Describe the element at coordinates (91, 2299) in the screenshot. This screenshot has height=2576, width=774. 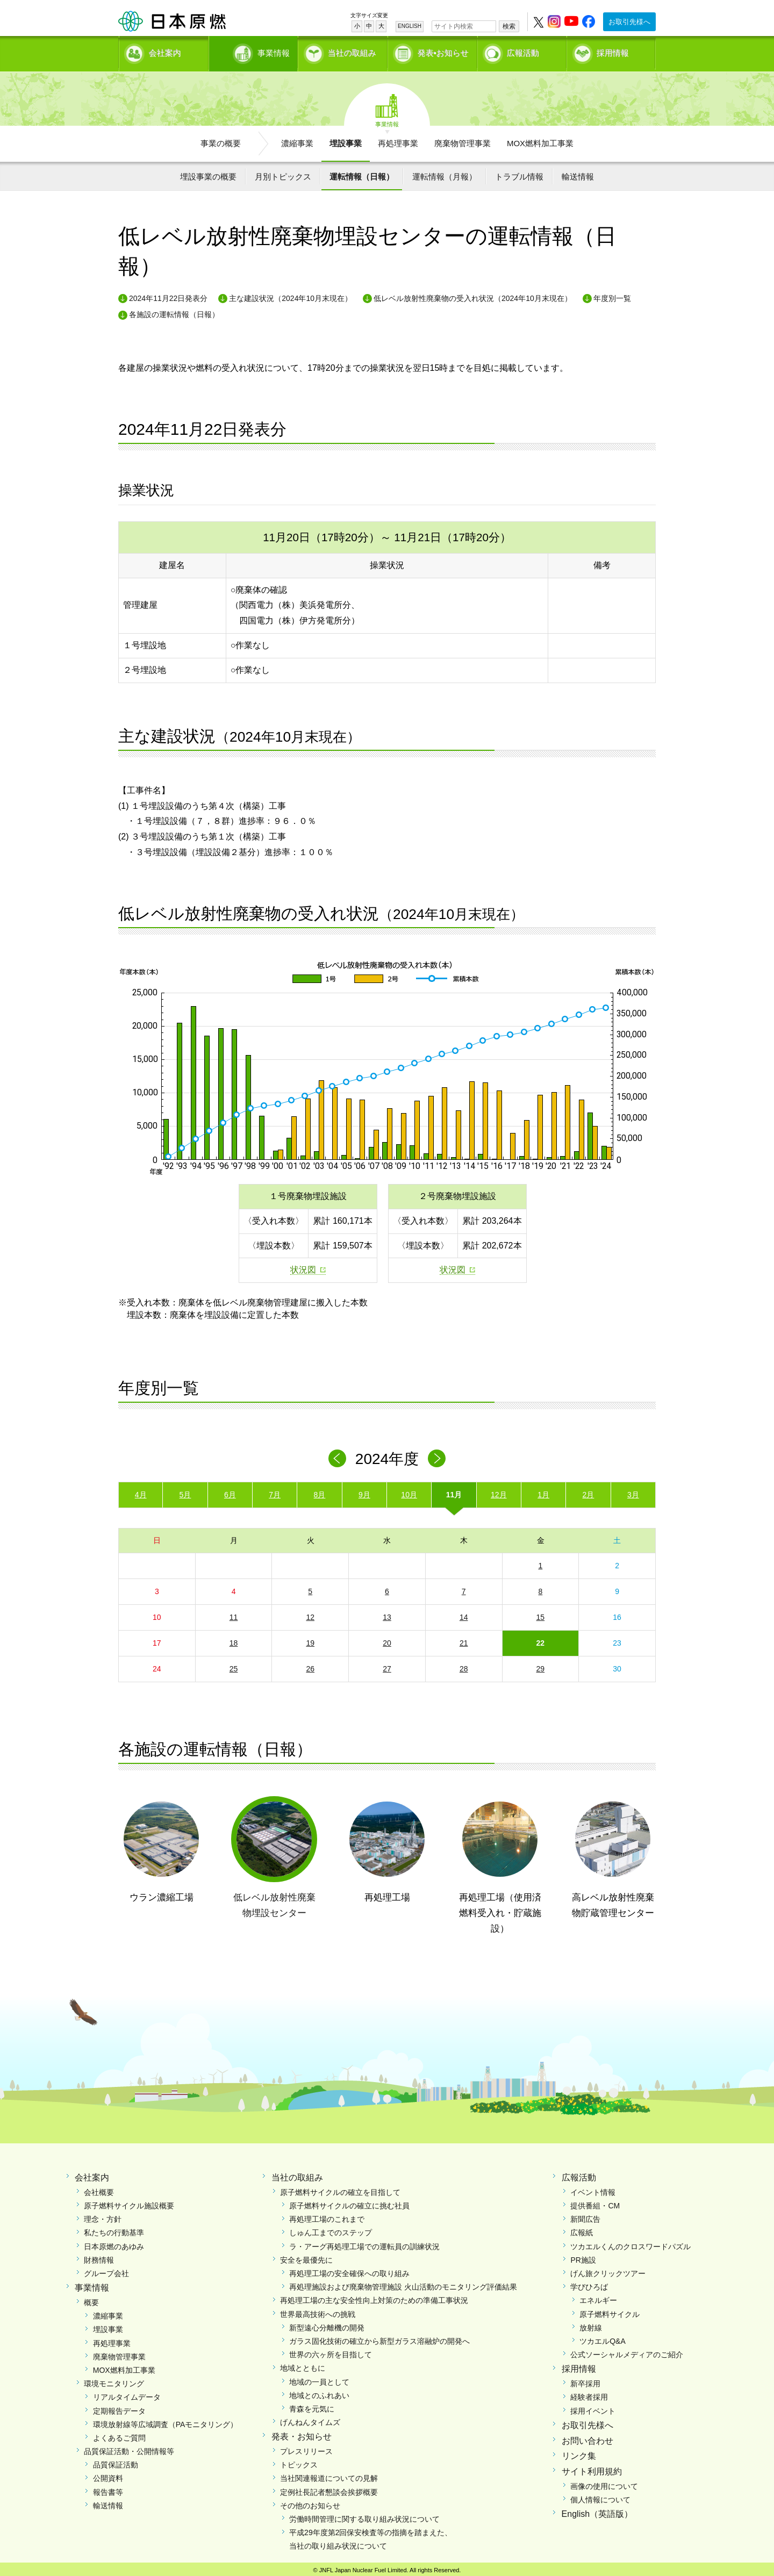
I see `概要` at that location.